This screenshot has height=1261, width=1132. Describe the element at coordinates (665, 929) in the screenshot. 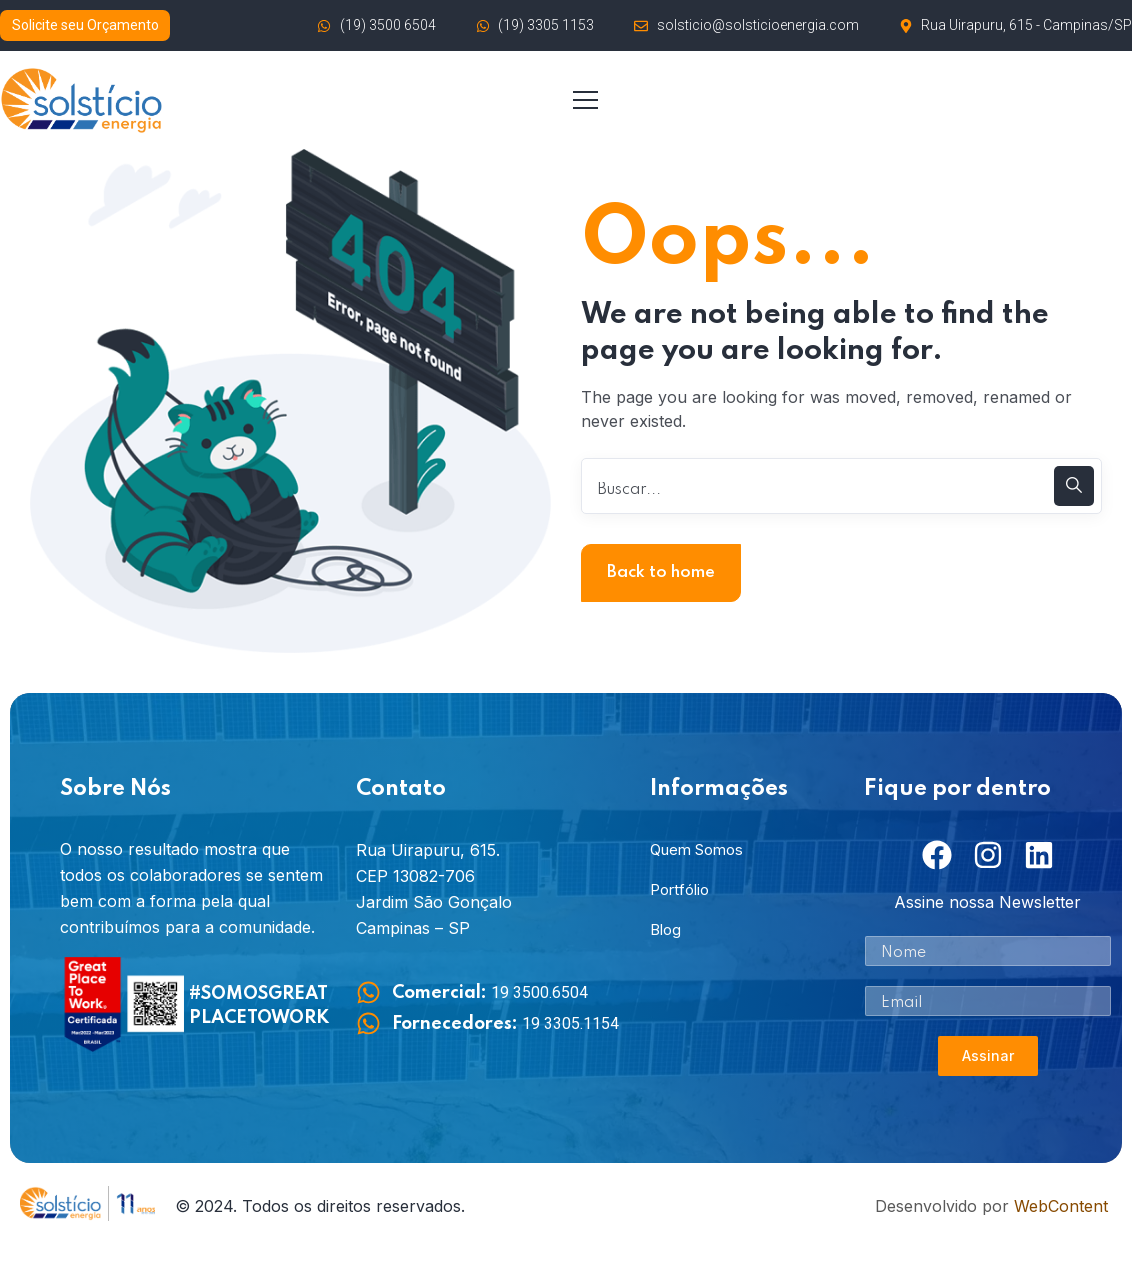

I see `Blog` at that location.